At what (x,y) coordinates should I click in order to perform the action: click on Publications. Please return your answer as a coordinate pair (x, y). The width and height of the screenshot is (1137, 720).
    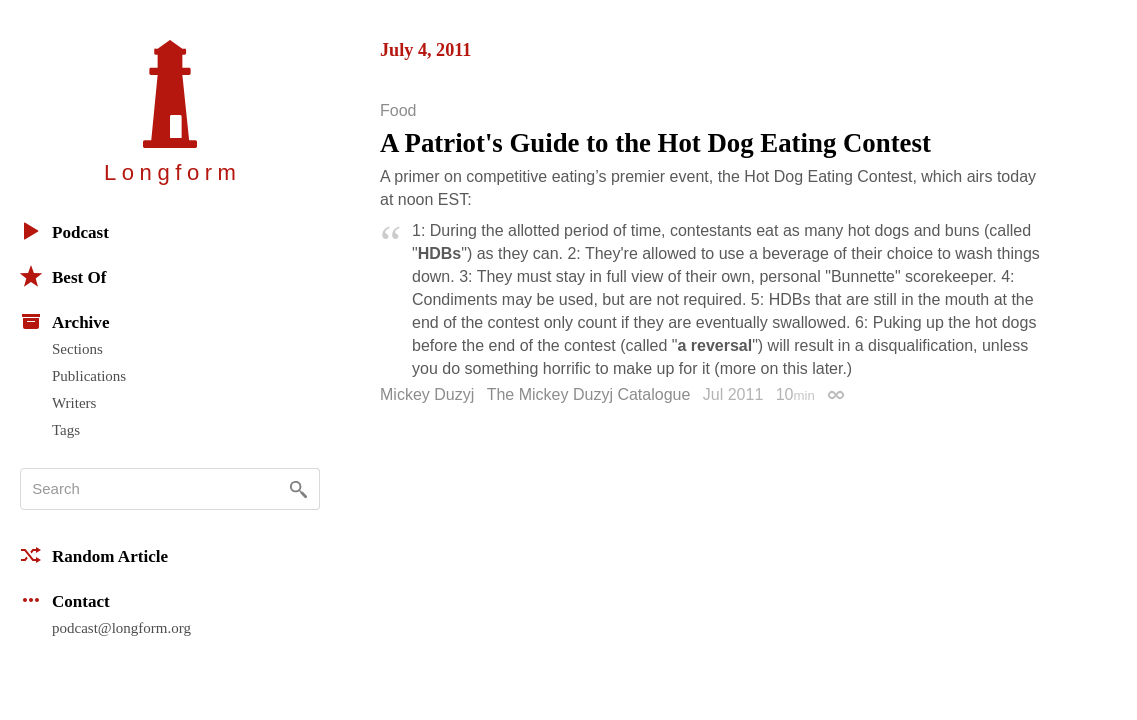
    Looking at the image, I should click on (89, 376).